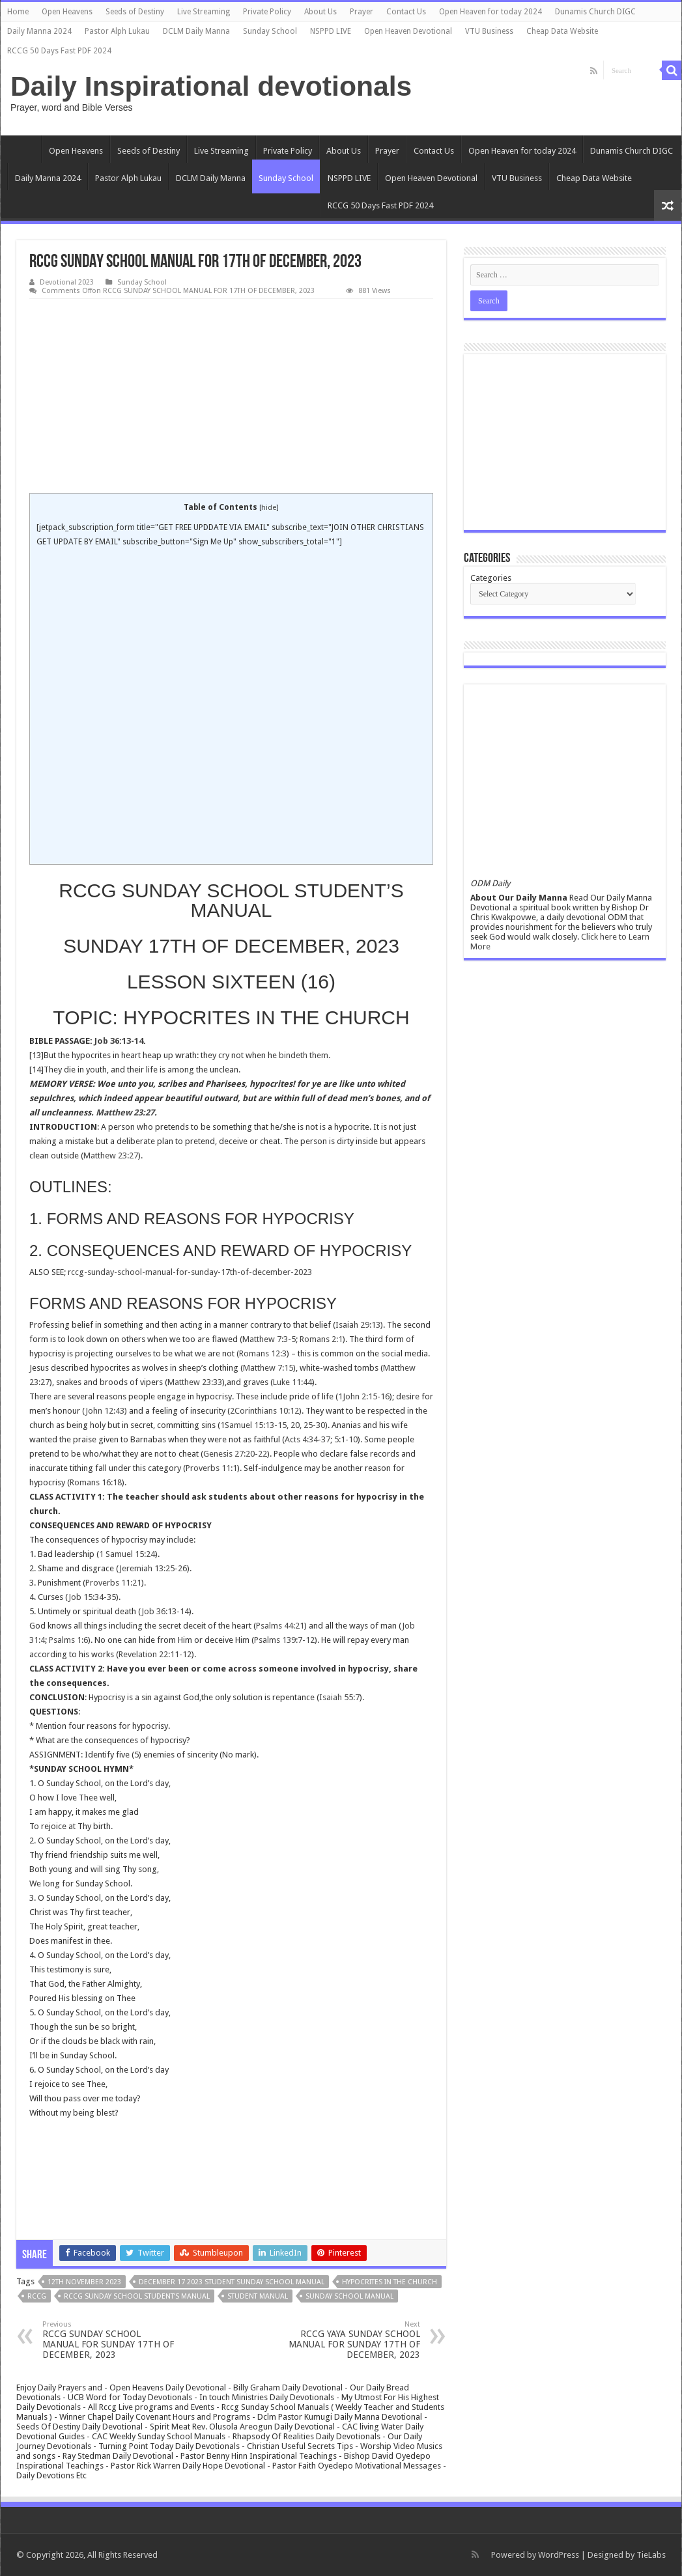 The image size is (682, 2576). Describe the element at coordinates (125, 1112) in the screenshot. I see `Matthew 23:27` at that location.